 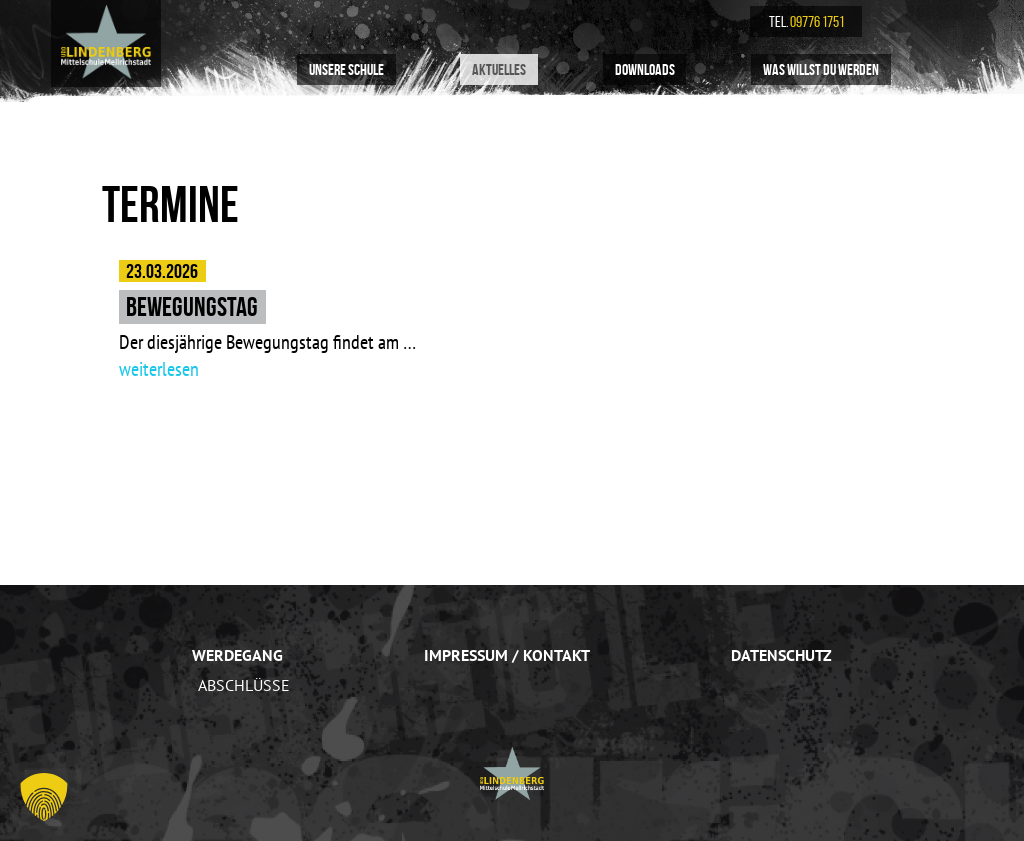 What do you see at coordinates (237, 655) in the screenshot?
I see `Werdegang` at bounding box center [237, 655].